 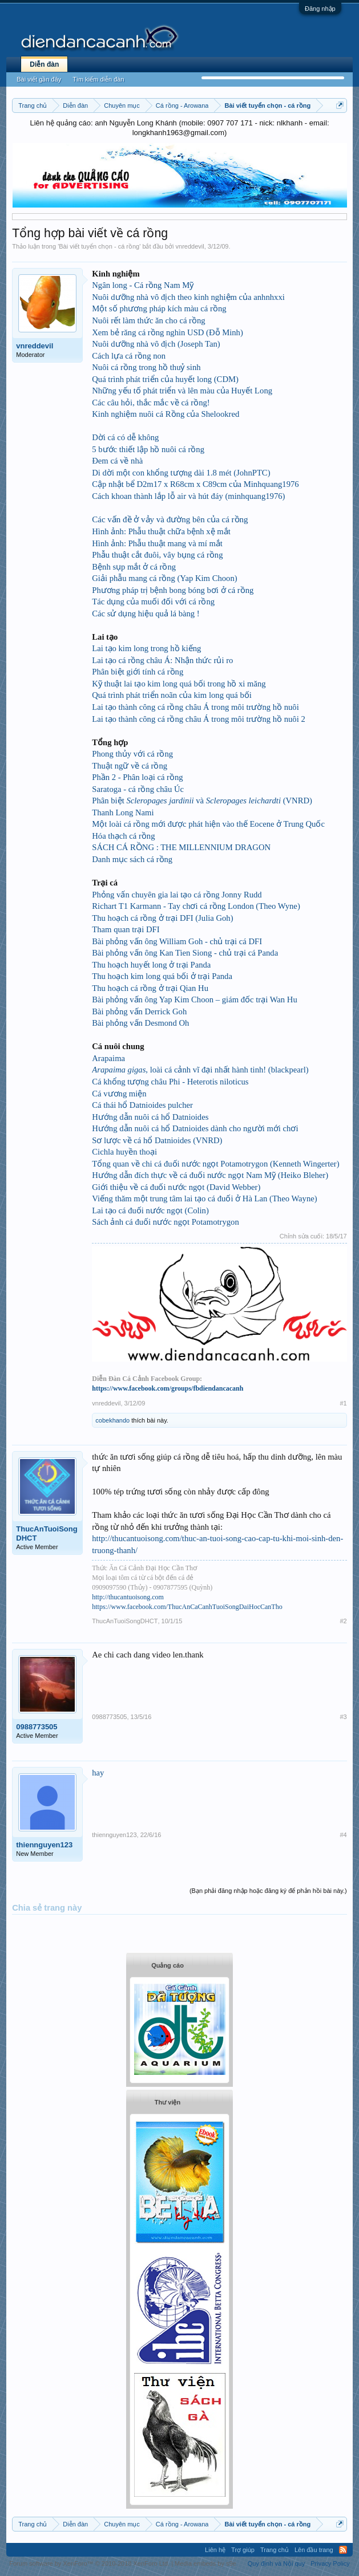 What do you see at coordinates (123, 835) in the screenshot?
I see `Hóa thạch cá rồng` at bounding box center [123, 835].